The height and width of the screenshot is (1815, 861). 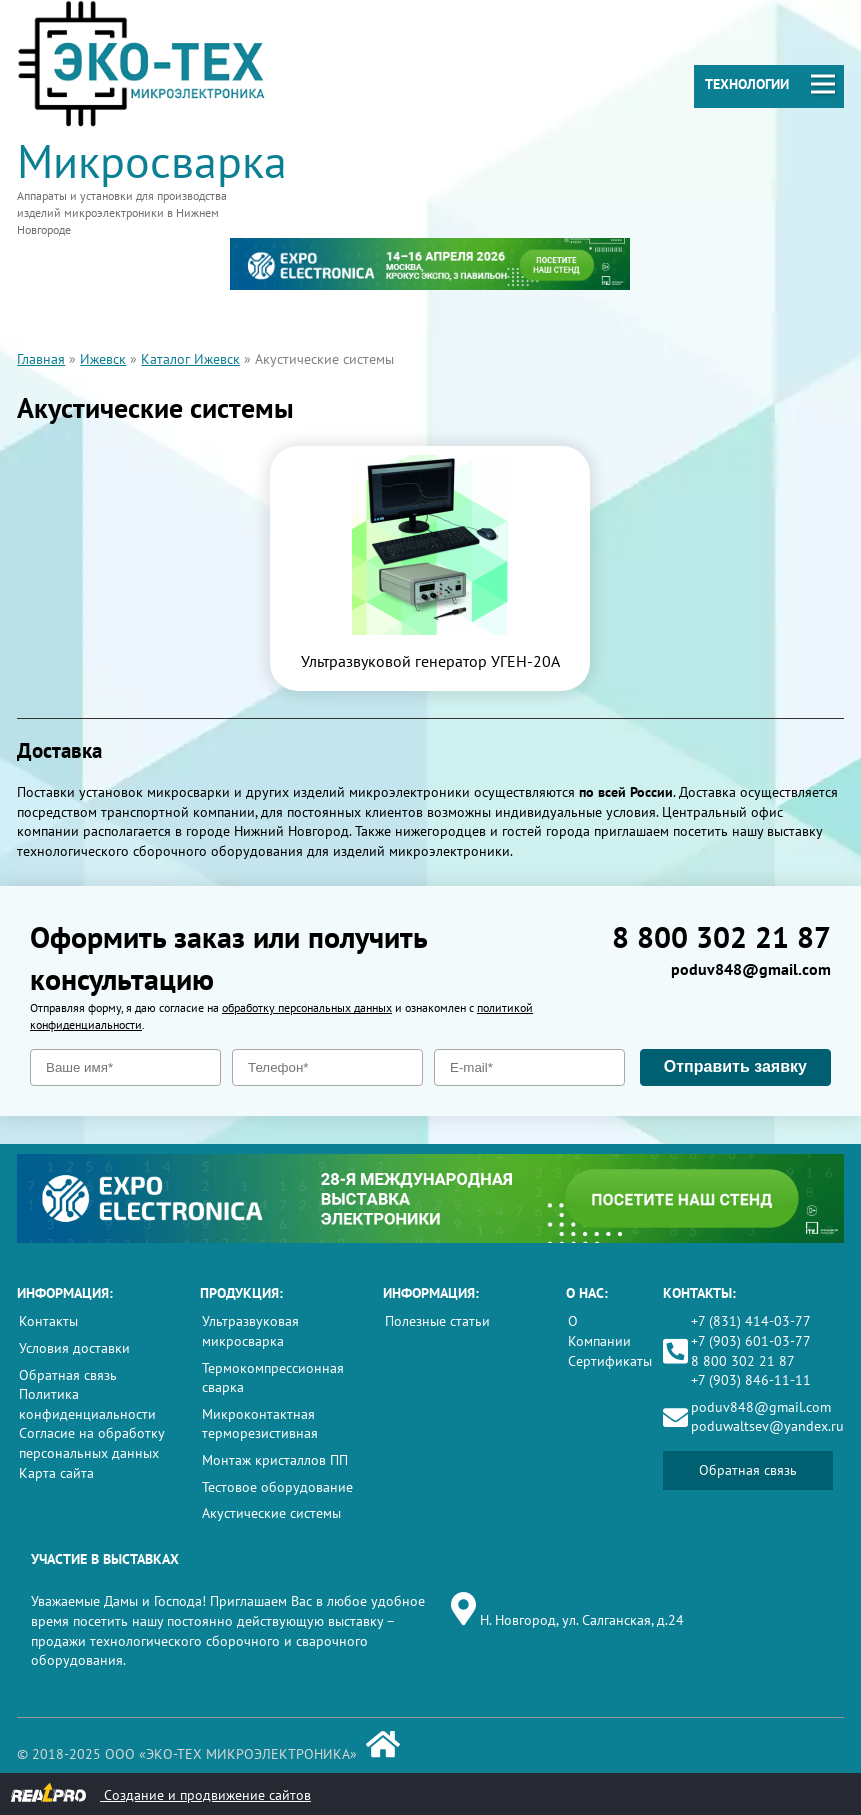 I want to click on Монтаж кристаллов ПП, so click(x=275, y=1460).